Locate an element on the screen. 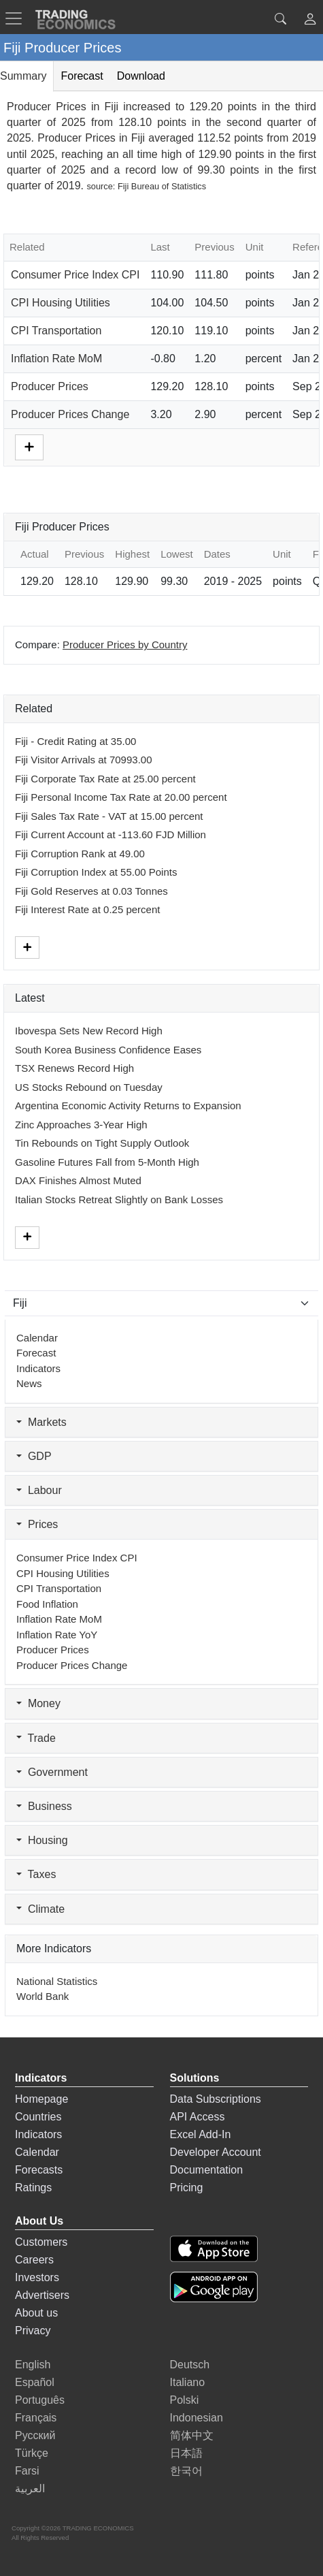 This screenshot has height=2576, width=323. Farsi is located at coordinates (27, 2471).